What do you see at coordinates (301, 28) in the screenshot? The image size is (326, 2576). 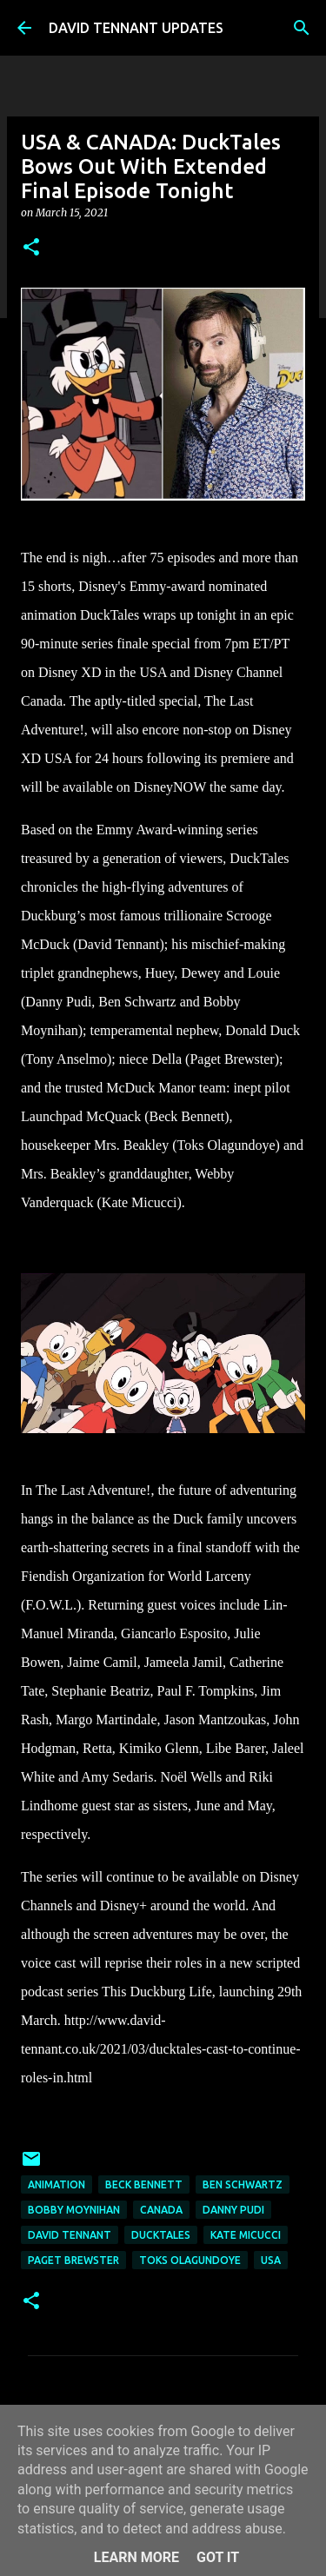 I see `[Search]` at bounding box center [301, 28].